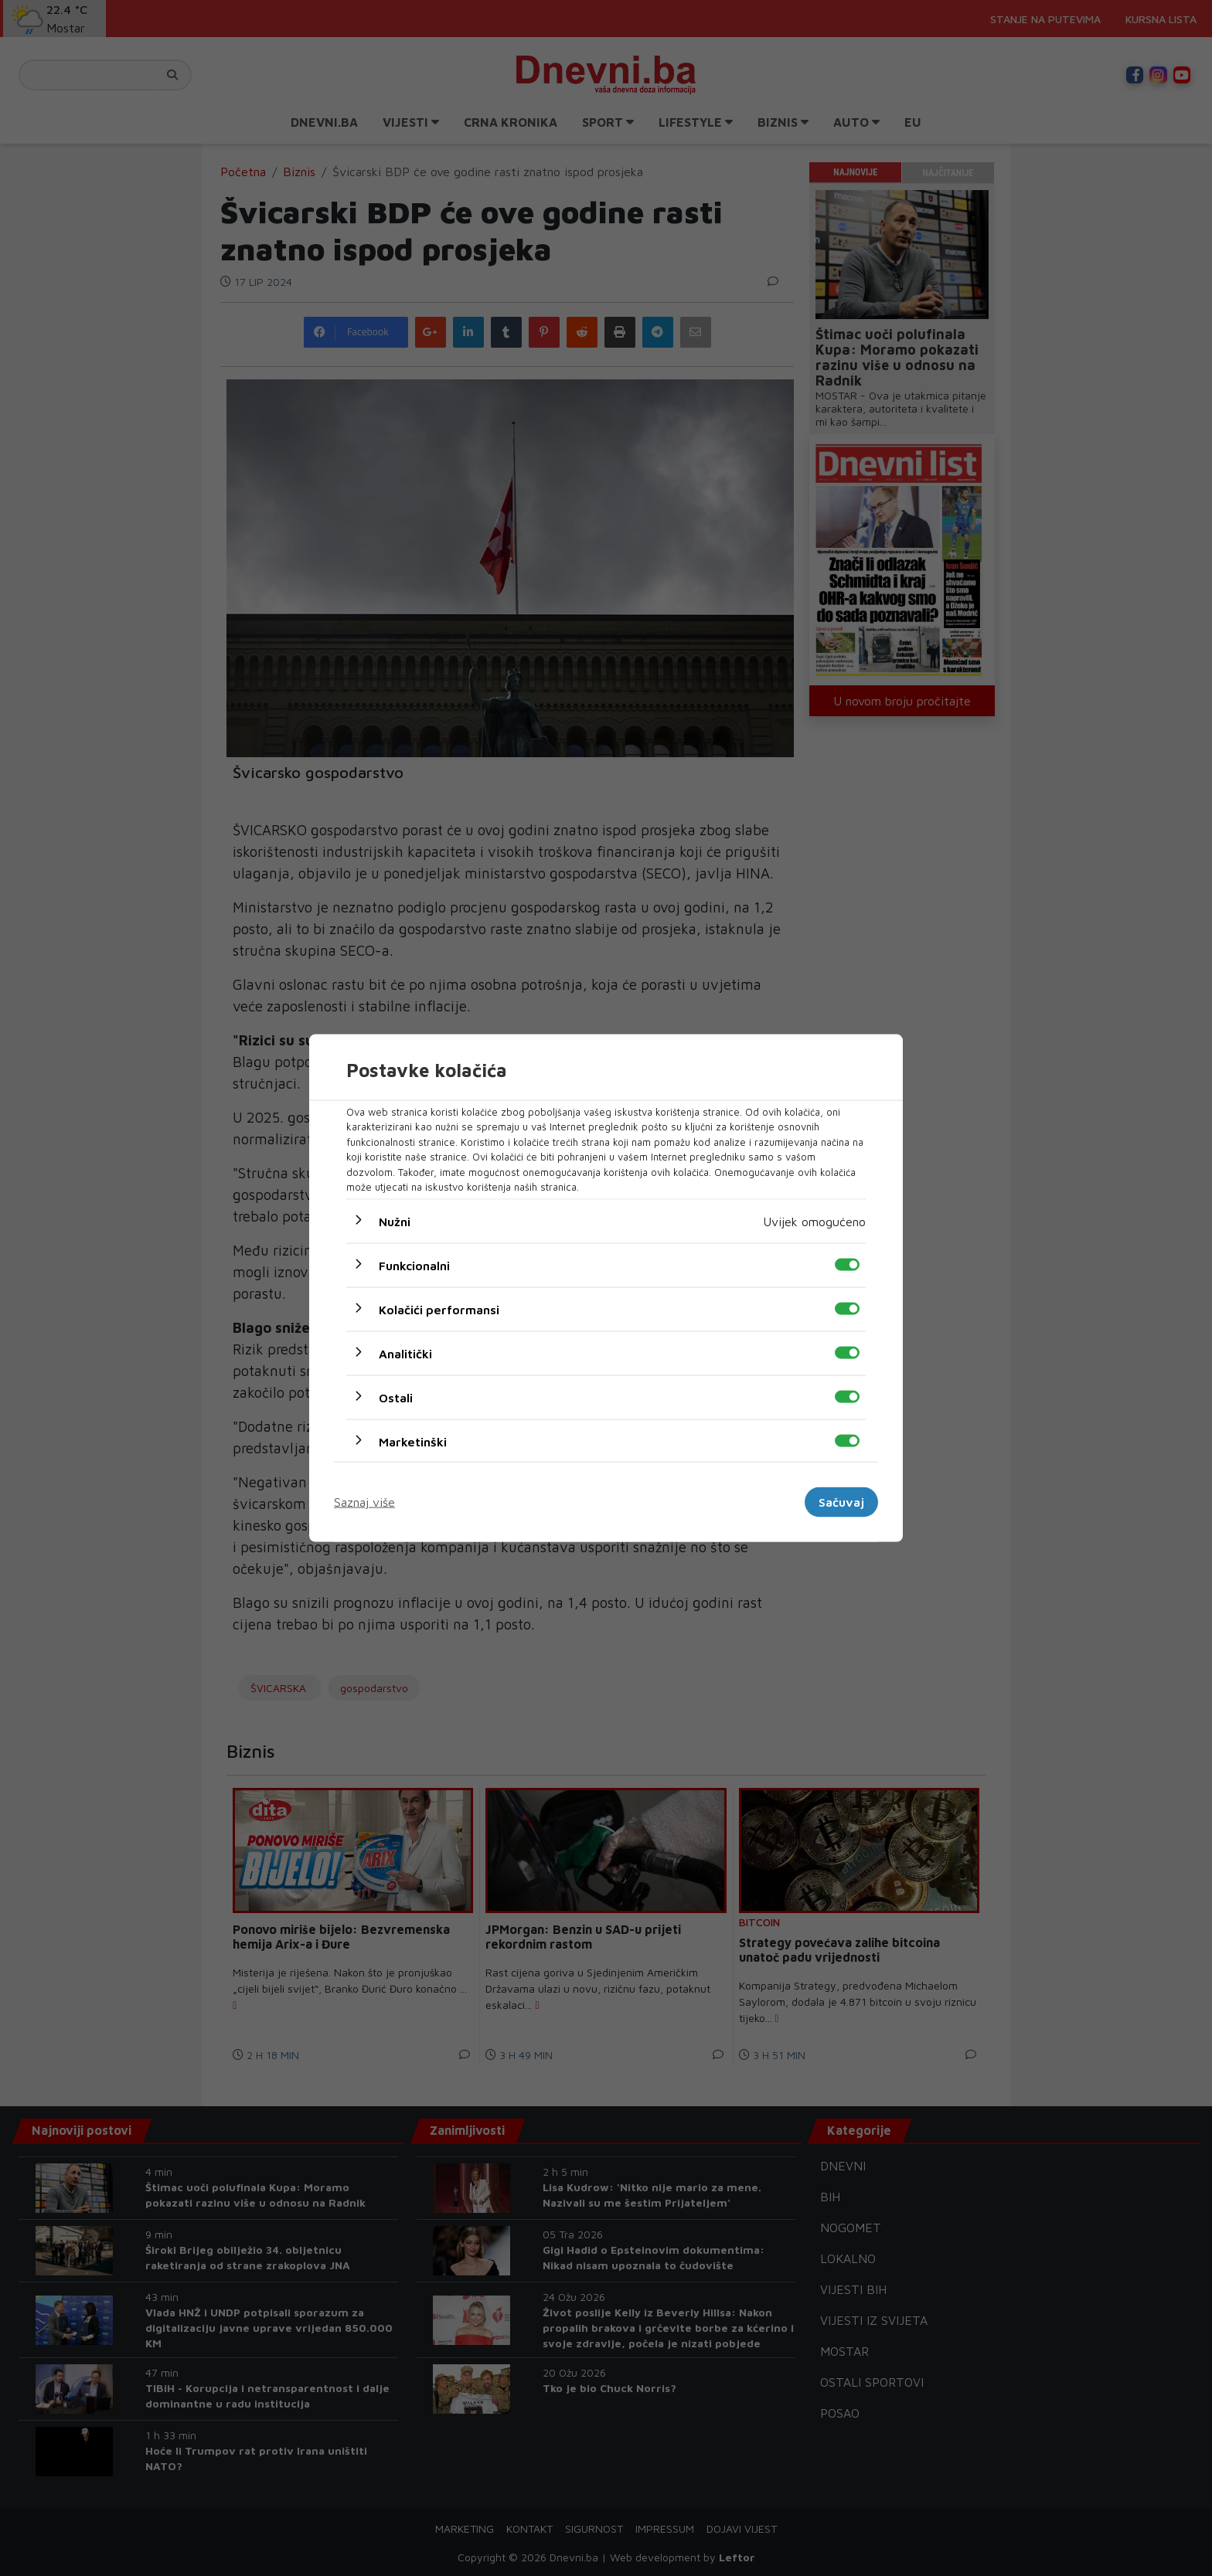 Image resolution: width=1212 pixels, height=2576 pixels. Describe the element at coordinates (396, 1397) in the screenshot. I see `Ostali` at that location.